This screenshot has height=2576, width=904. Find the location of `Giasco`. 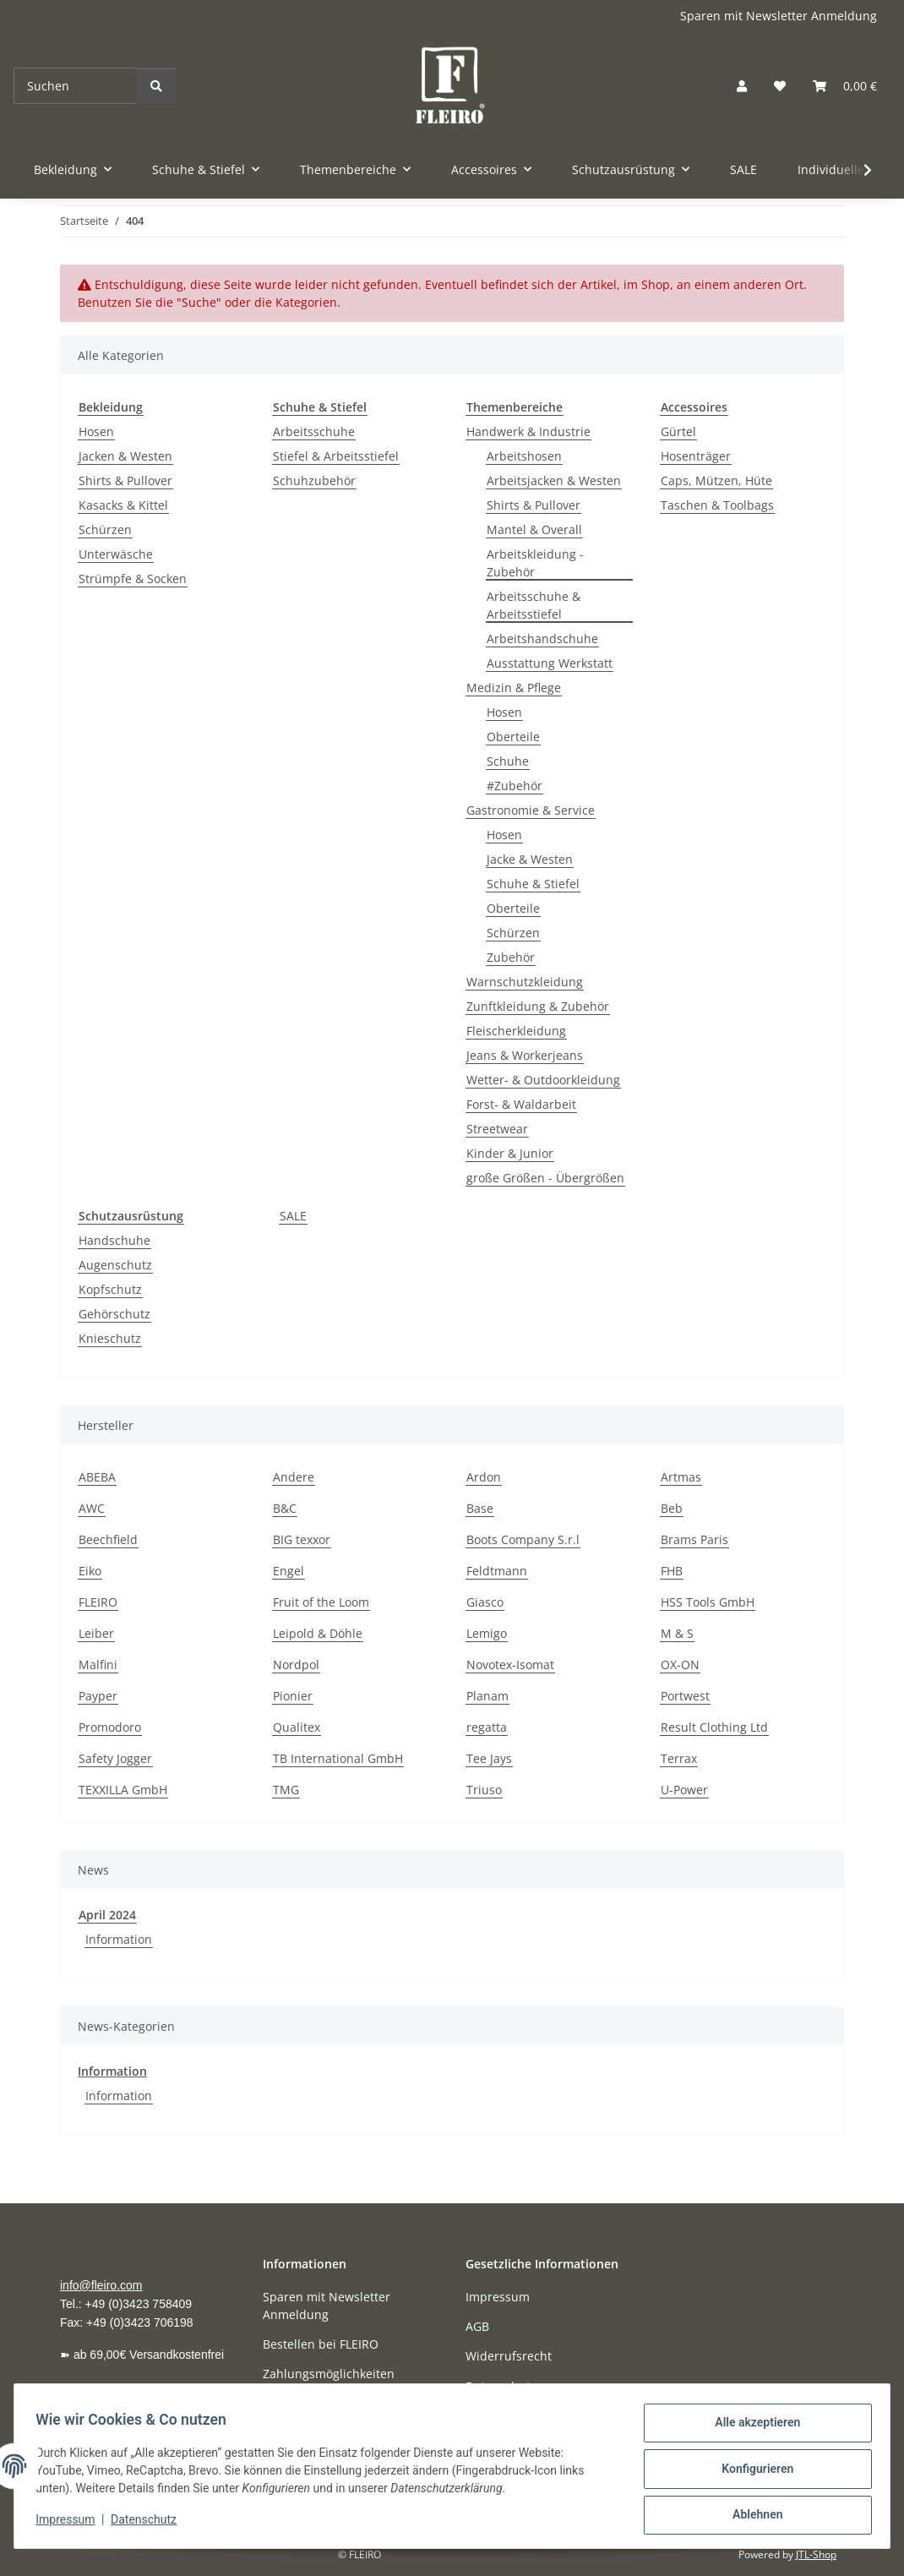

Giasco is located at coordinates (485, 1602).